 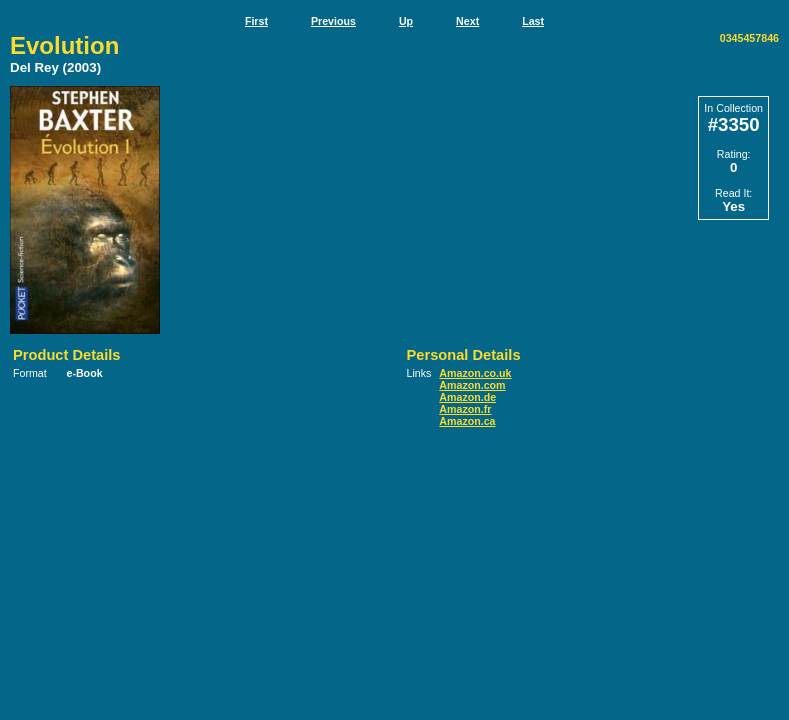 I want to click on First, so click(x=256, y=21).